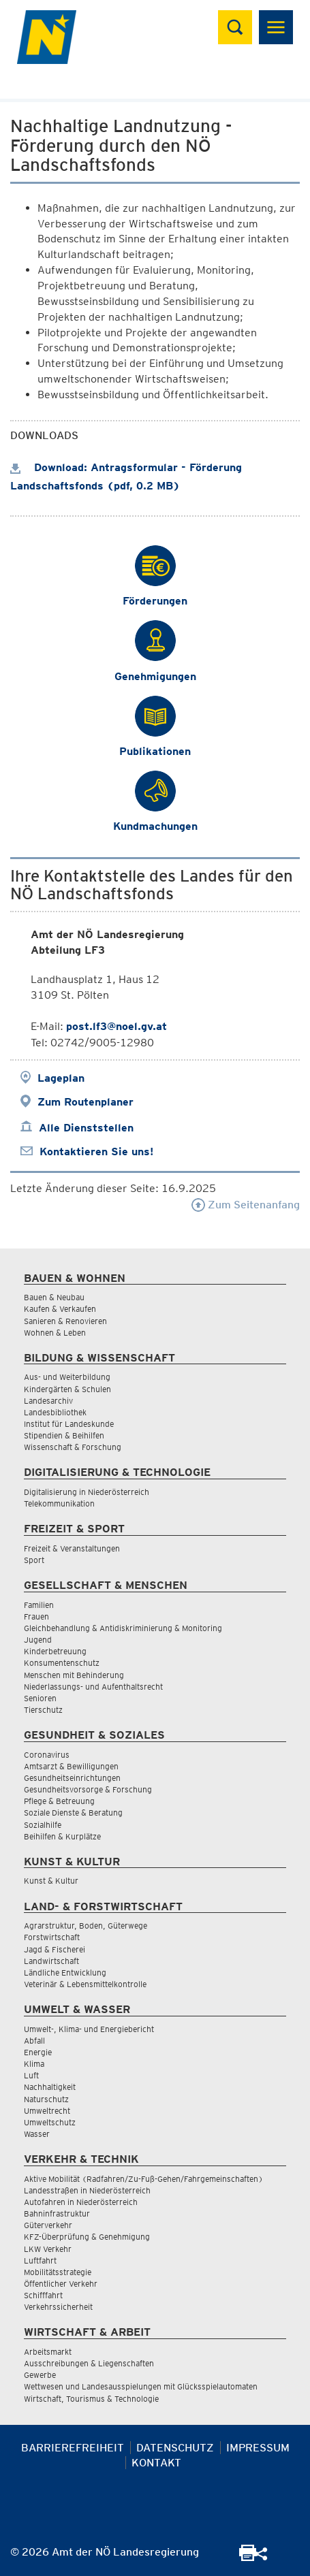 This screenshot has height=2576, width=310. What do you see at coordinates (36, 1616) in the screenshot?
I see `Frauen` at bounding box center [36, 1616].